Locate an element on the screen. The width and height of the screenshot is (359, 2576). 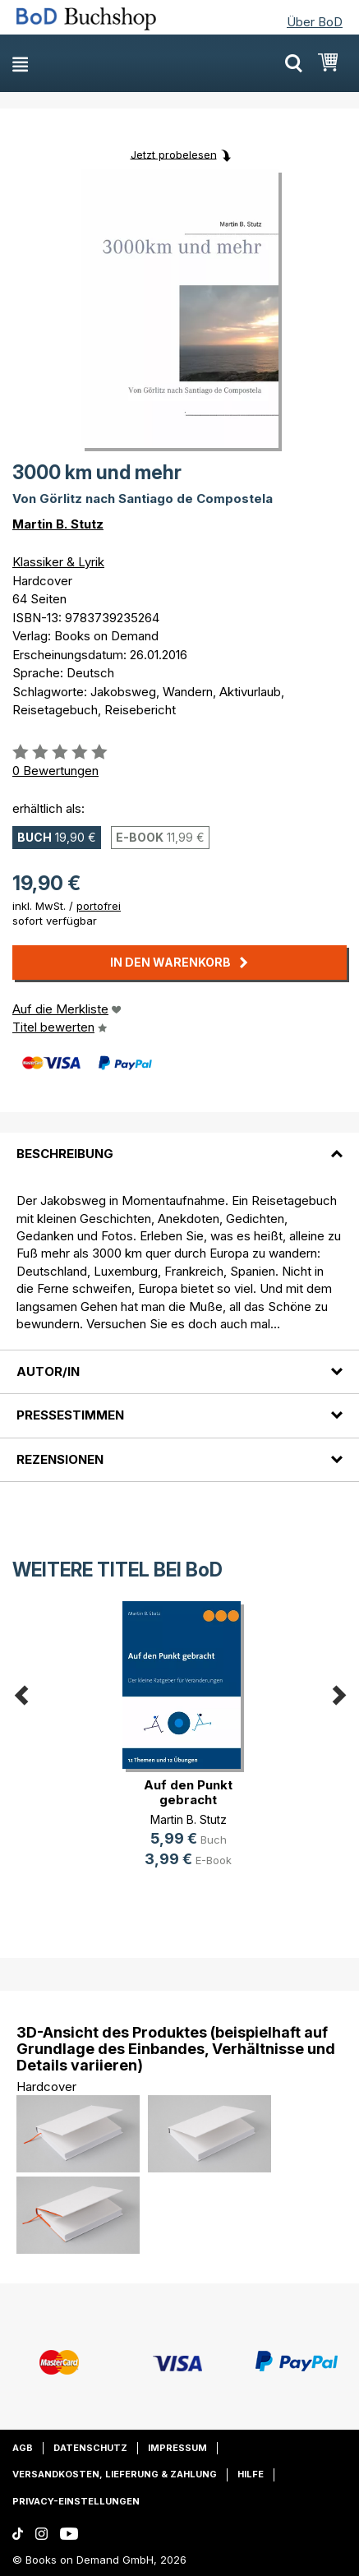
Impressum is located at coordinates (177, 2448).